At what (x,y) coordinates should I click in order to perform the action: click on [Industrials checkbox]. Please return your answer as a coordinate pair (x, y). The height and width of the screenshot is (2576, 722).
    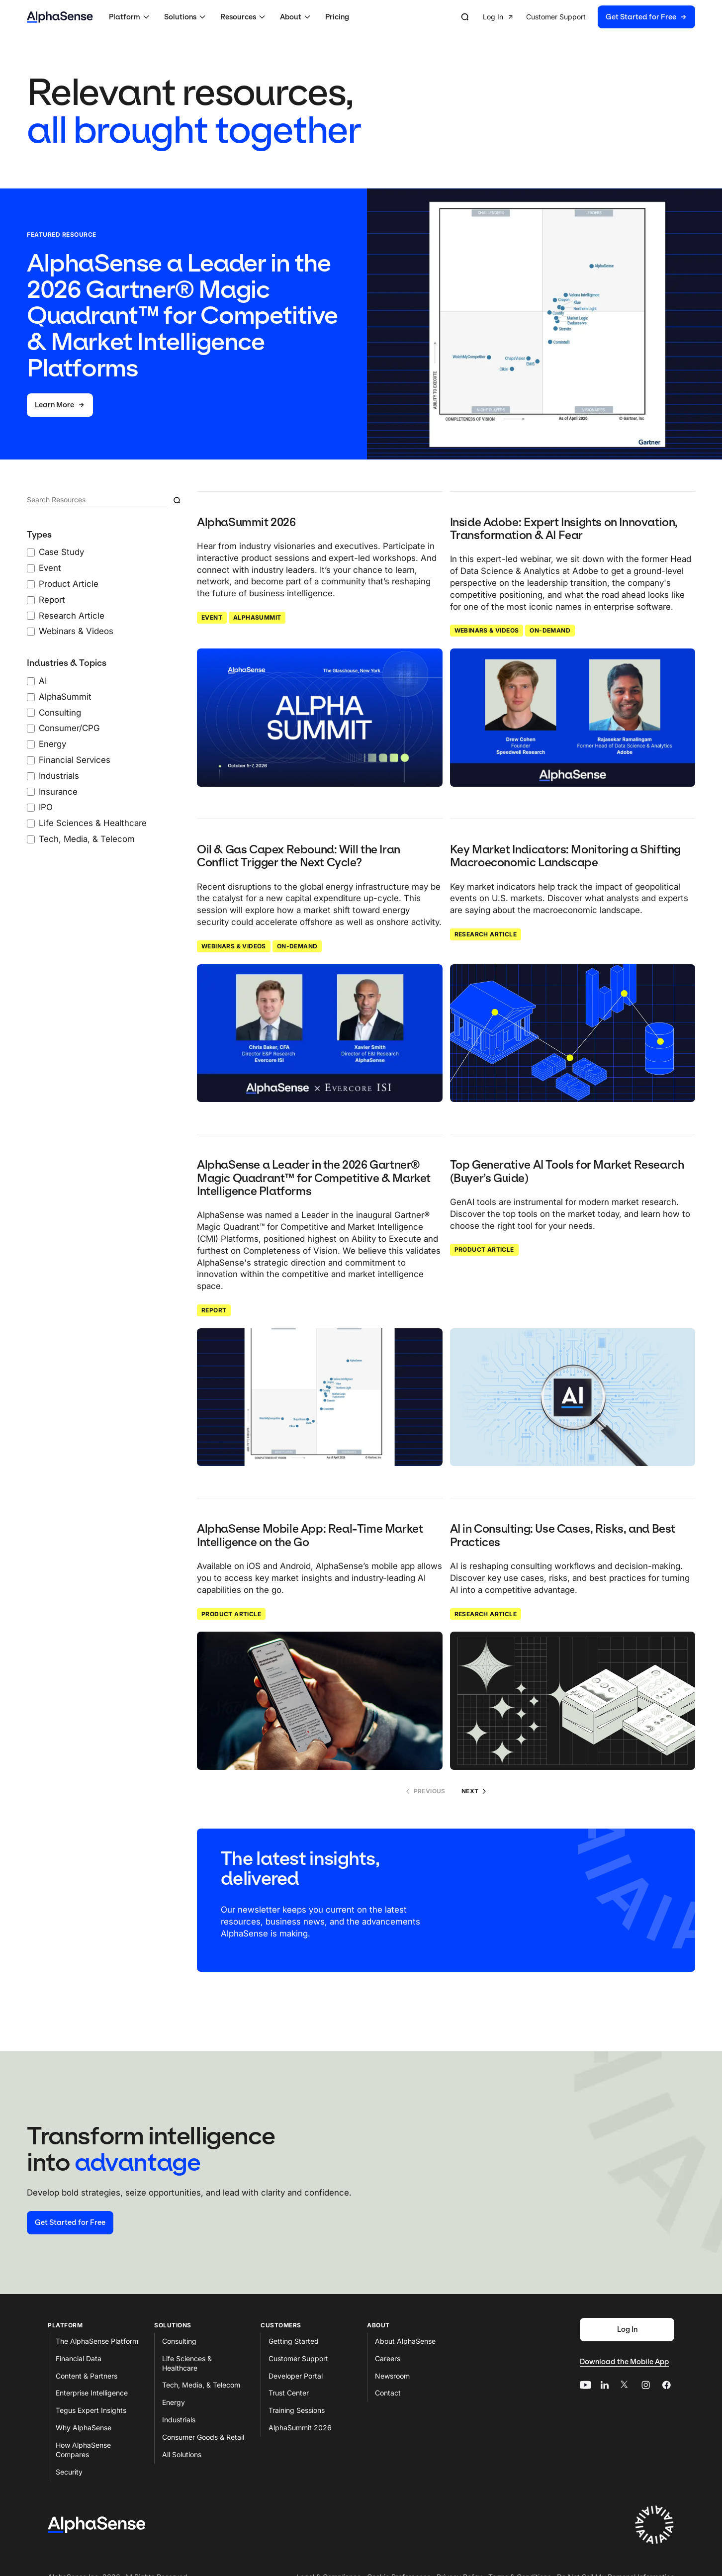
    Looking at the image, I should click on (31, 776).